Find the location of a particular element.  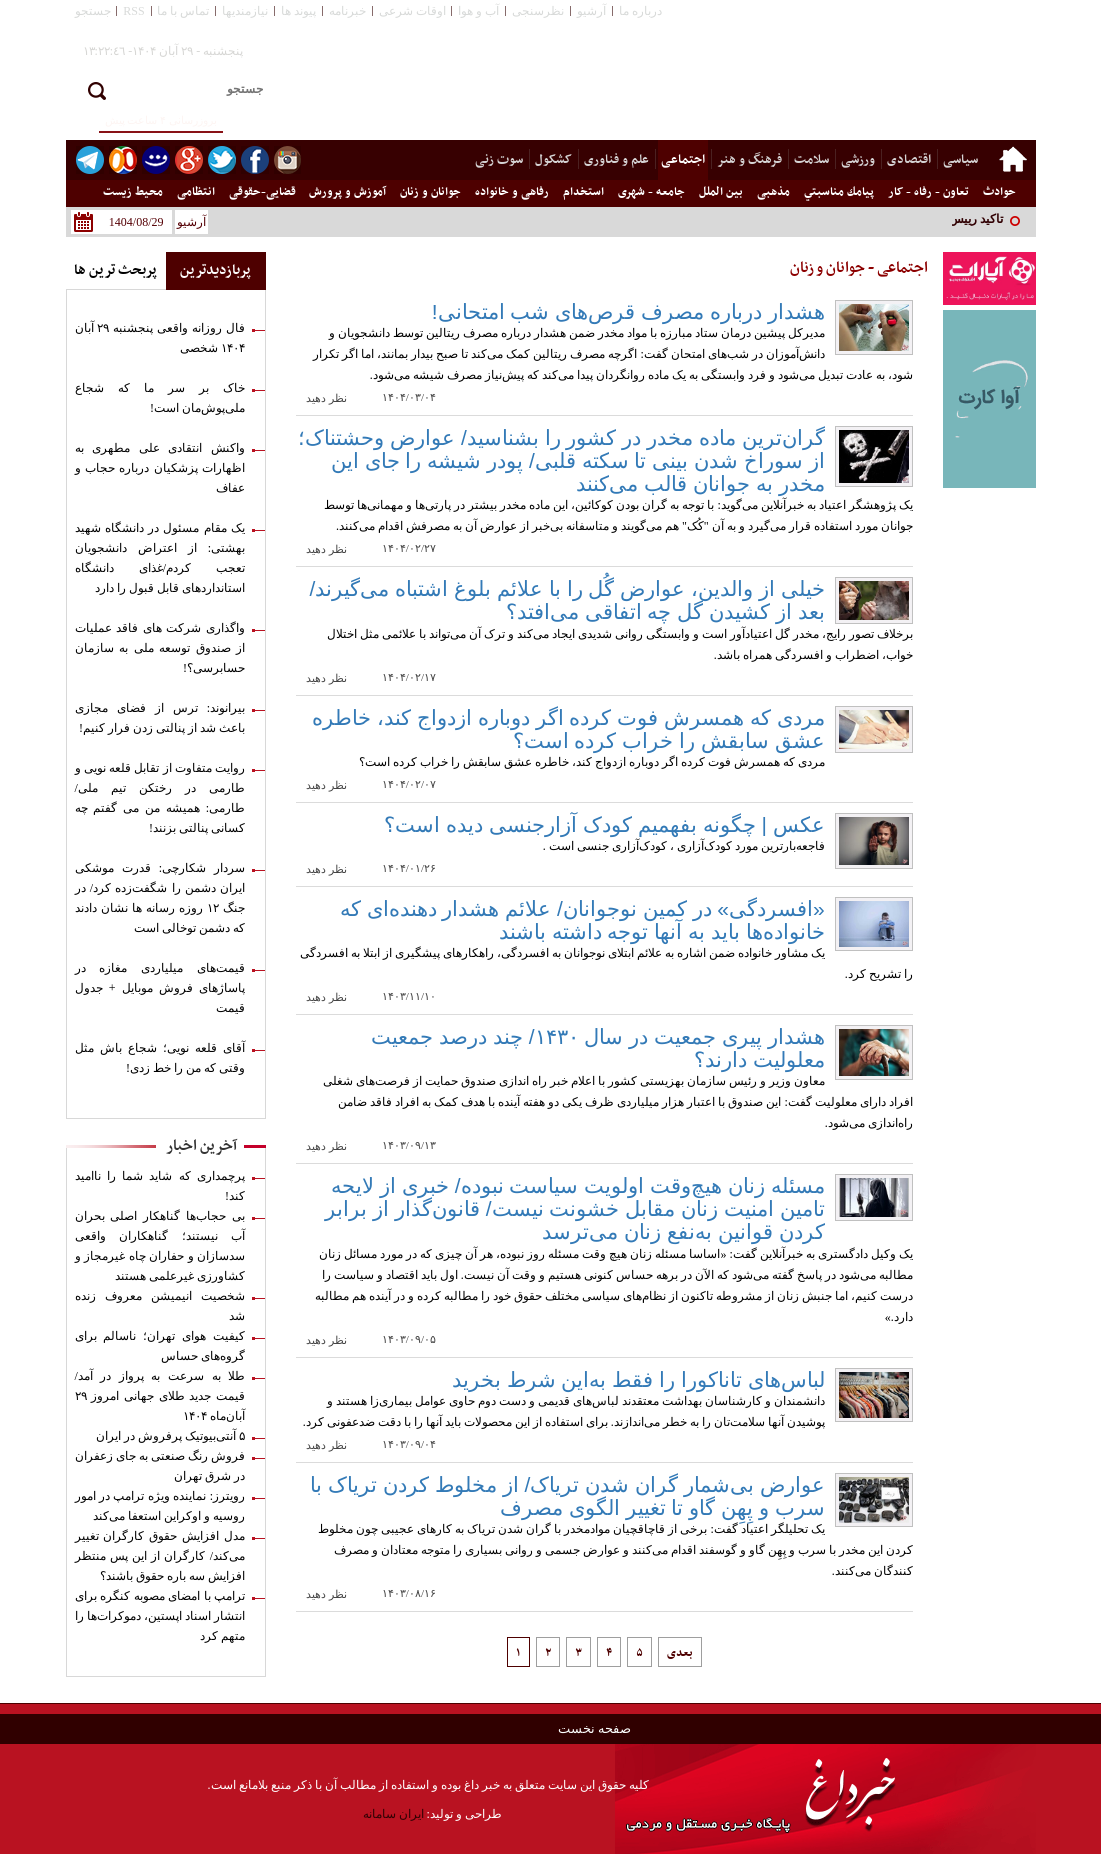

کشکول is located at coordinates (553, 160).